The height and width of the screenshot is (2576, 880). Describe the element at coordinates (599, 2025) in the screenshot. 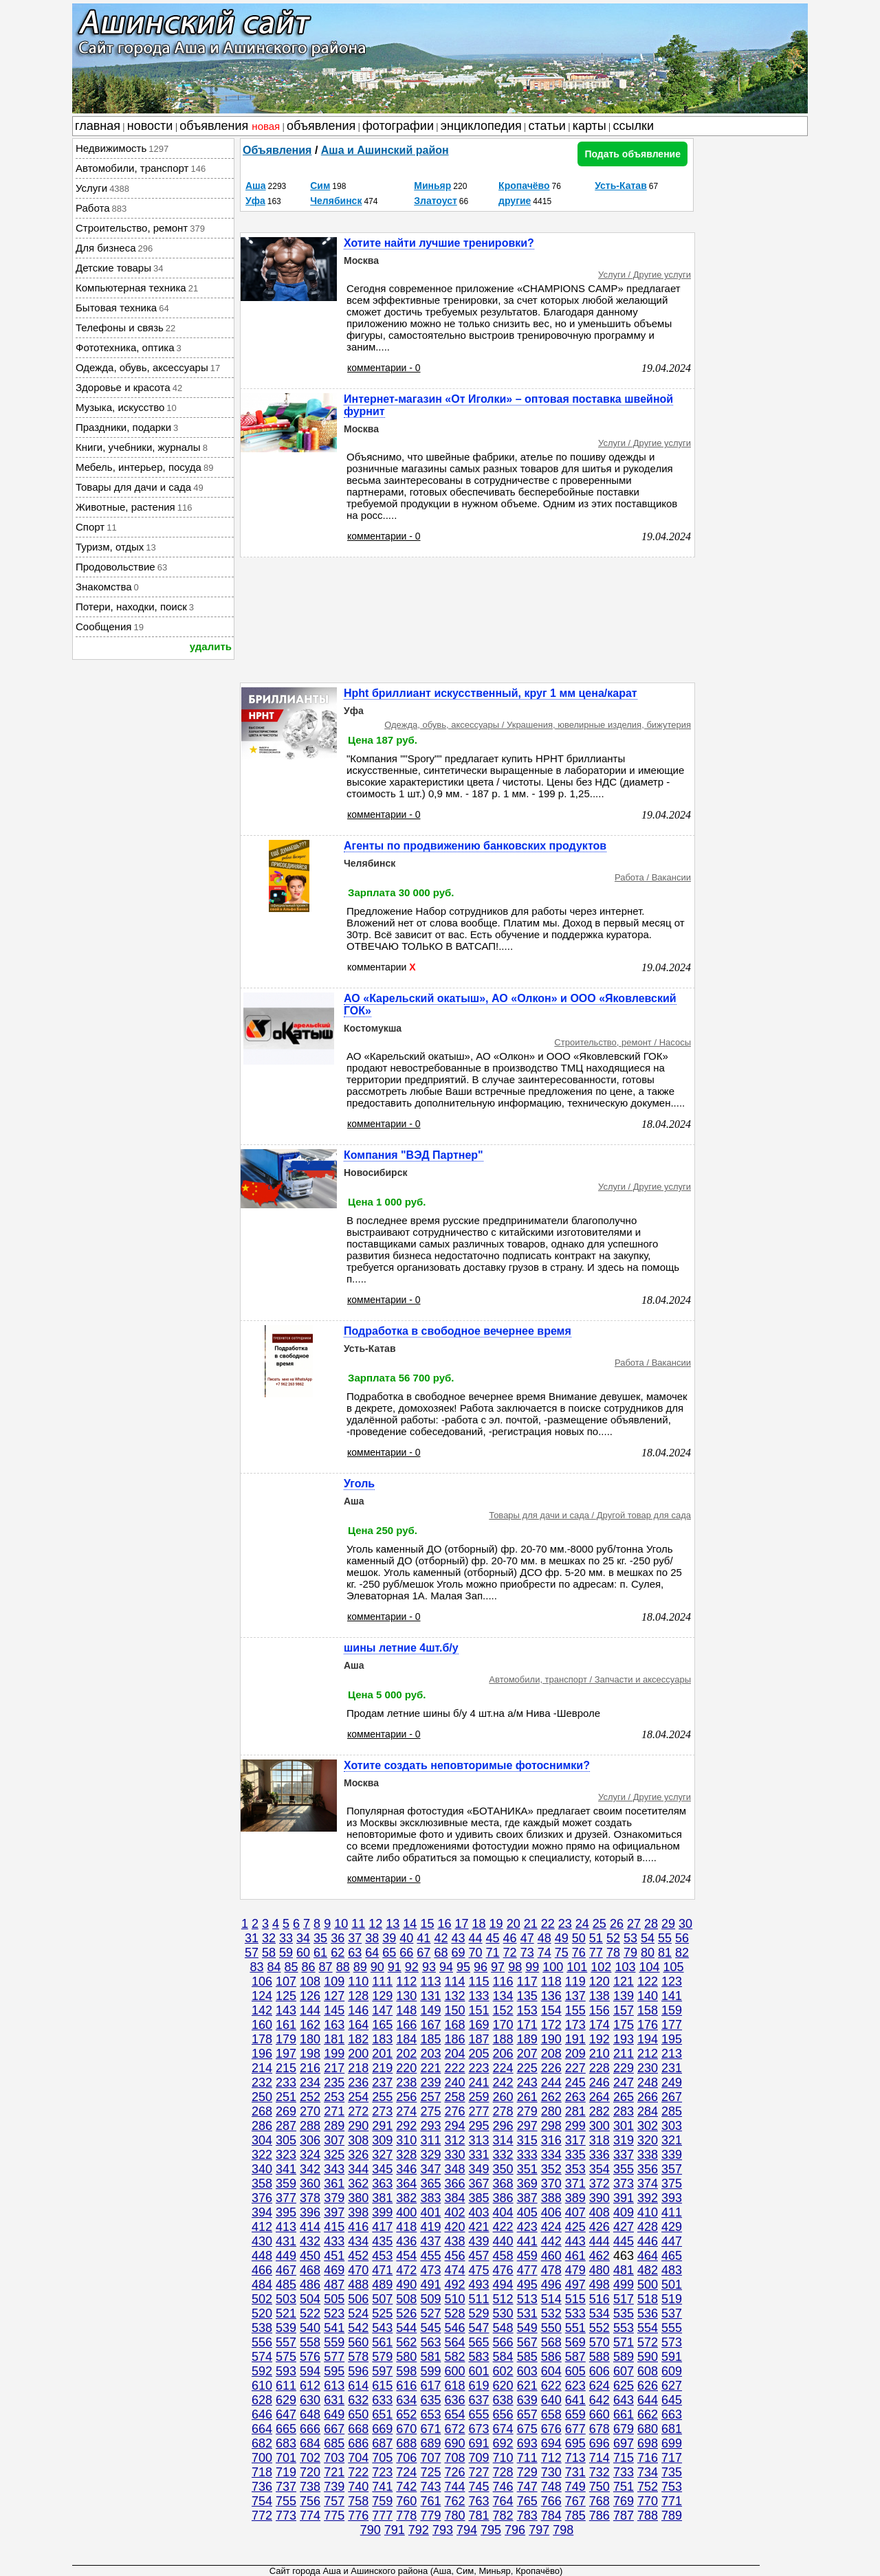

I see `174` at that location.